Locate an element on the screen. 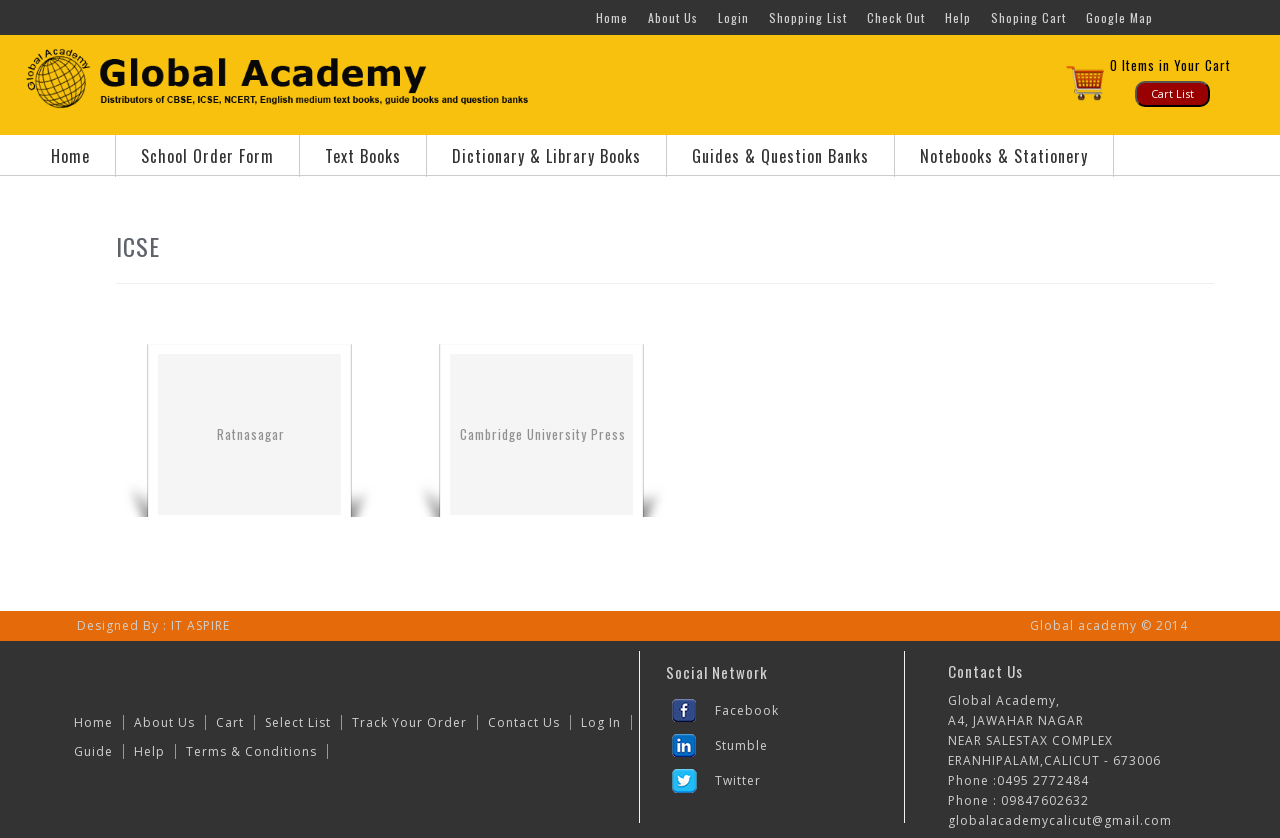 This screenshot has width=1280, height=838. Cart is located at coordinates (230, 722).